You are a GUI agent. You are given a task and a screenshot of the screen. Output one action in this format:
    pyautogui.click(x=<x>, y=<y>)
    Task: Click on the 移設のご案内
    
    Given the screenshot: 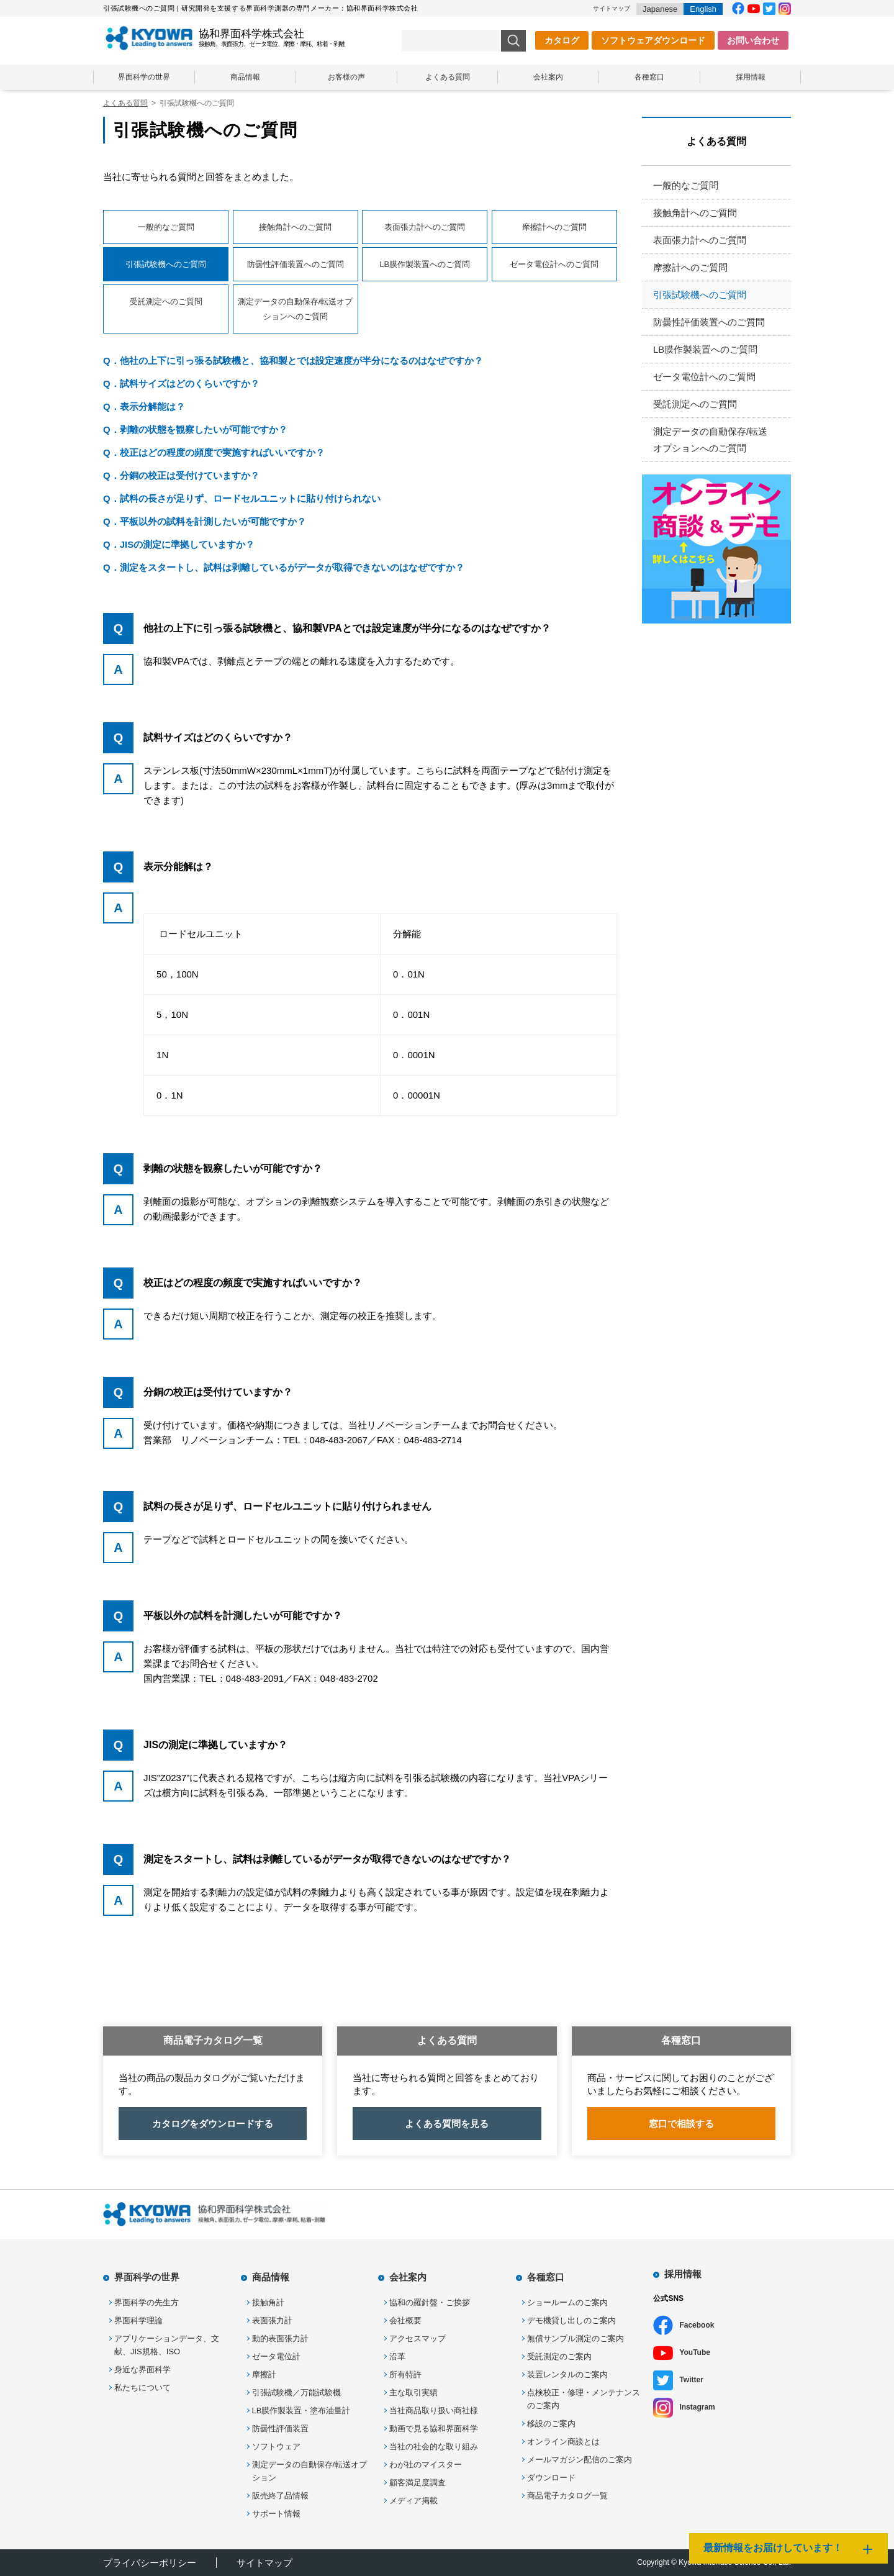 What is the action you would take?
    pyautogui.click(x=551, y=2423)
    